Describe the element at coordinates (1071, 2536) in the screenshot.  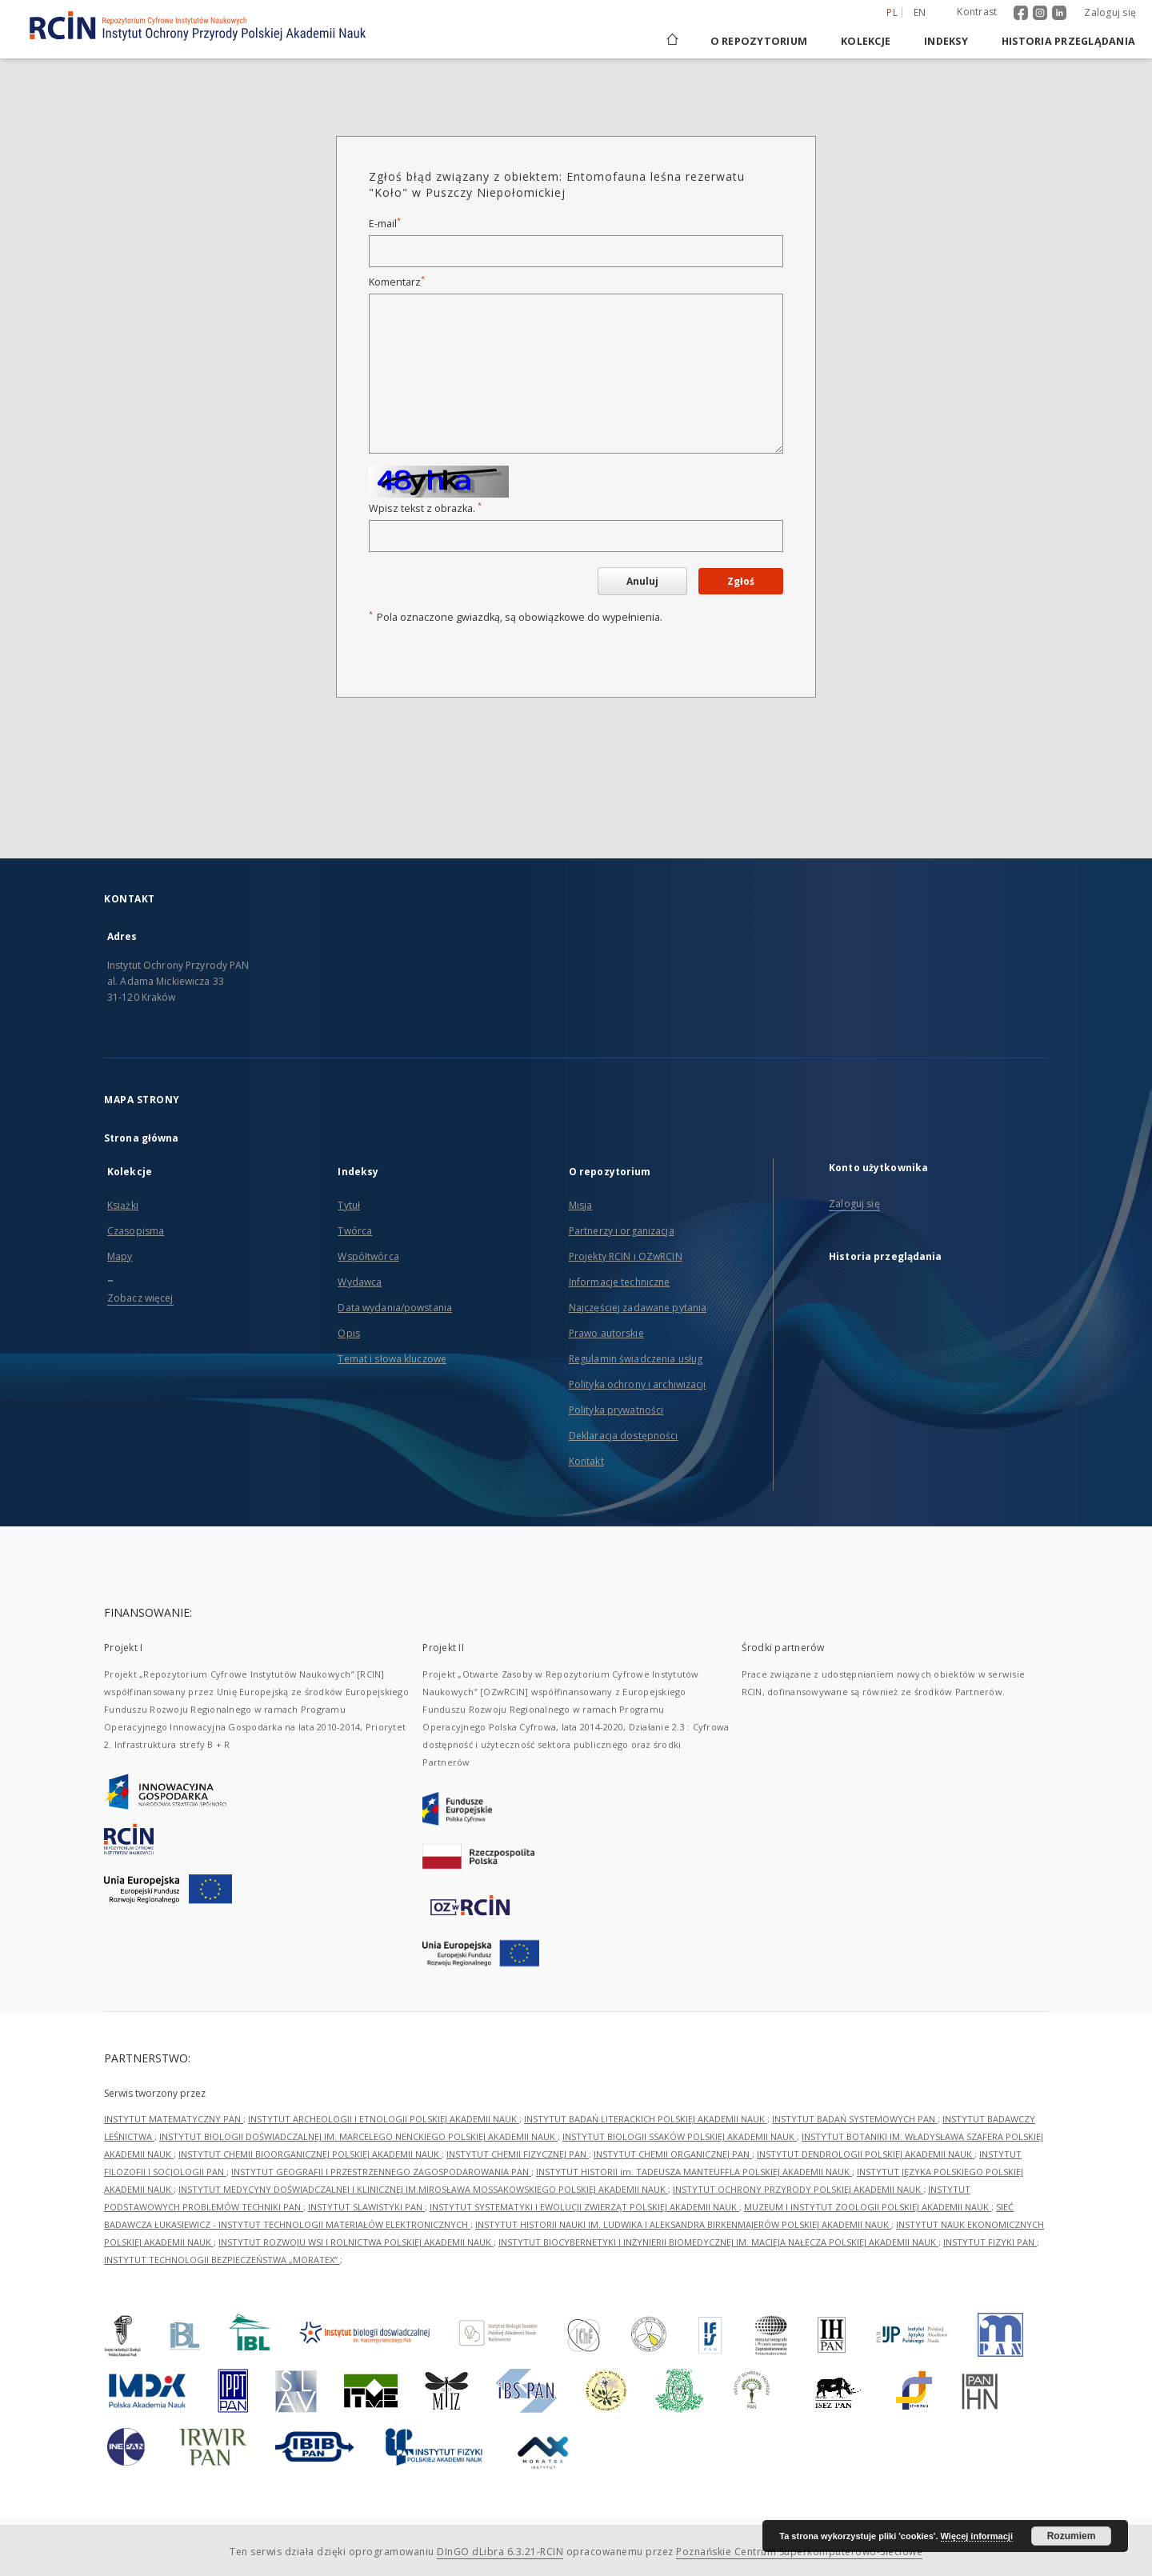
I see `Rozumiem` at that location.